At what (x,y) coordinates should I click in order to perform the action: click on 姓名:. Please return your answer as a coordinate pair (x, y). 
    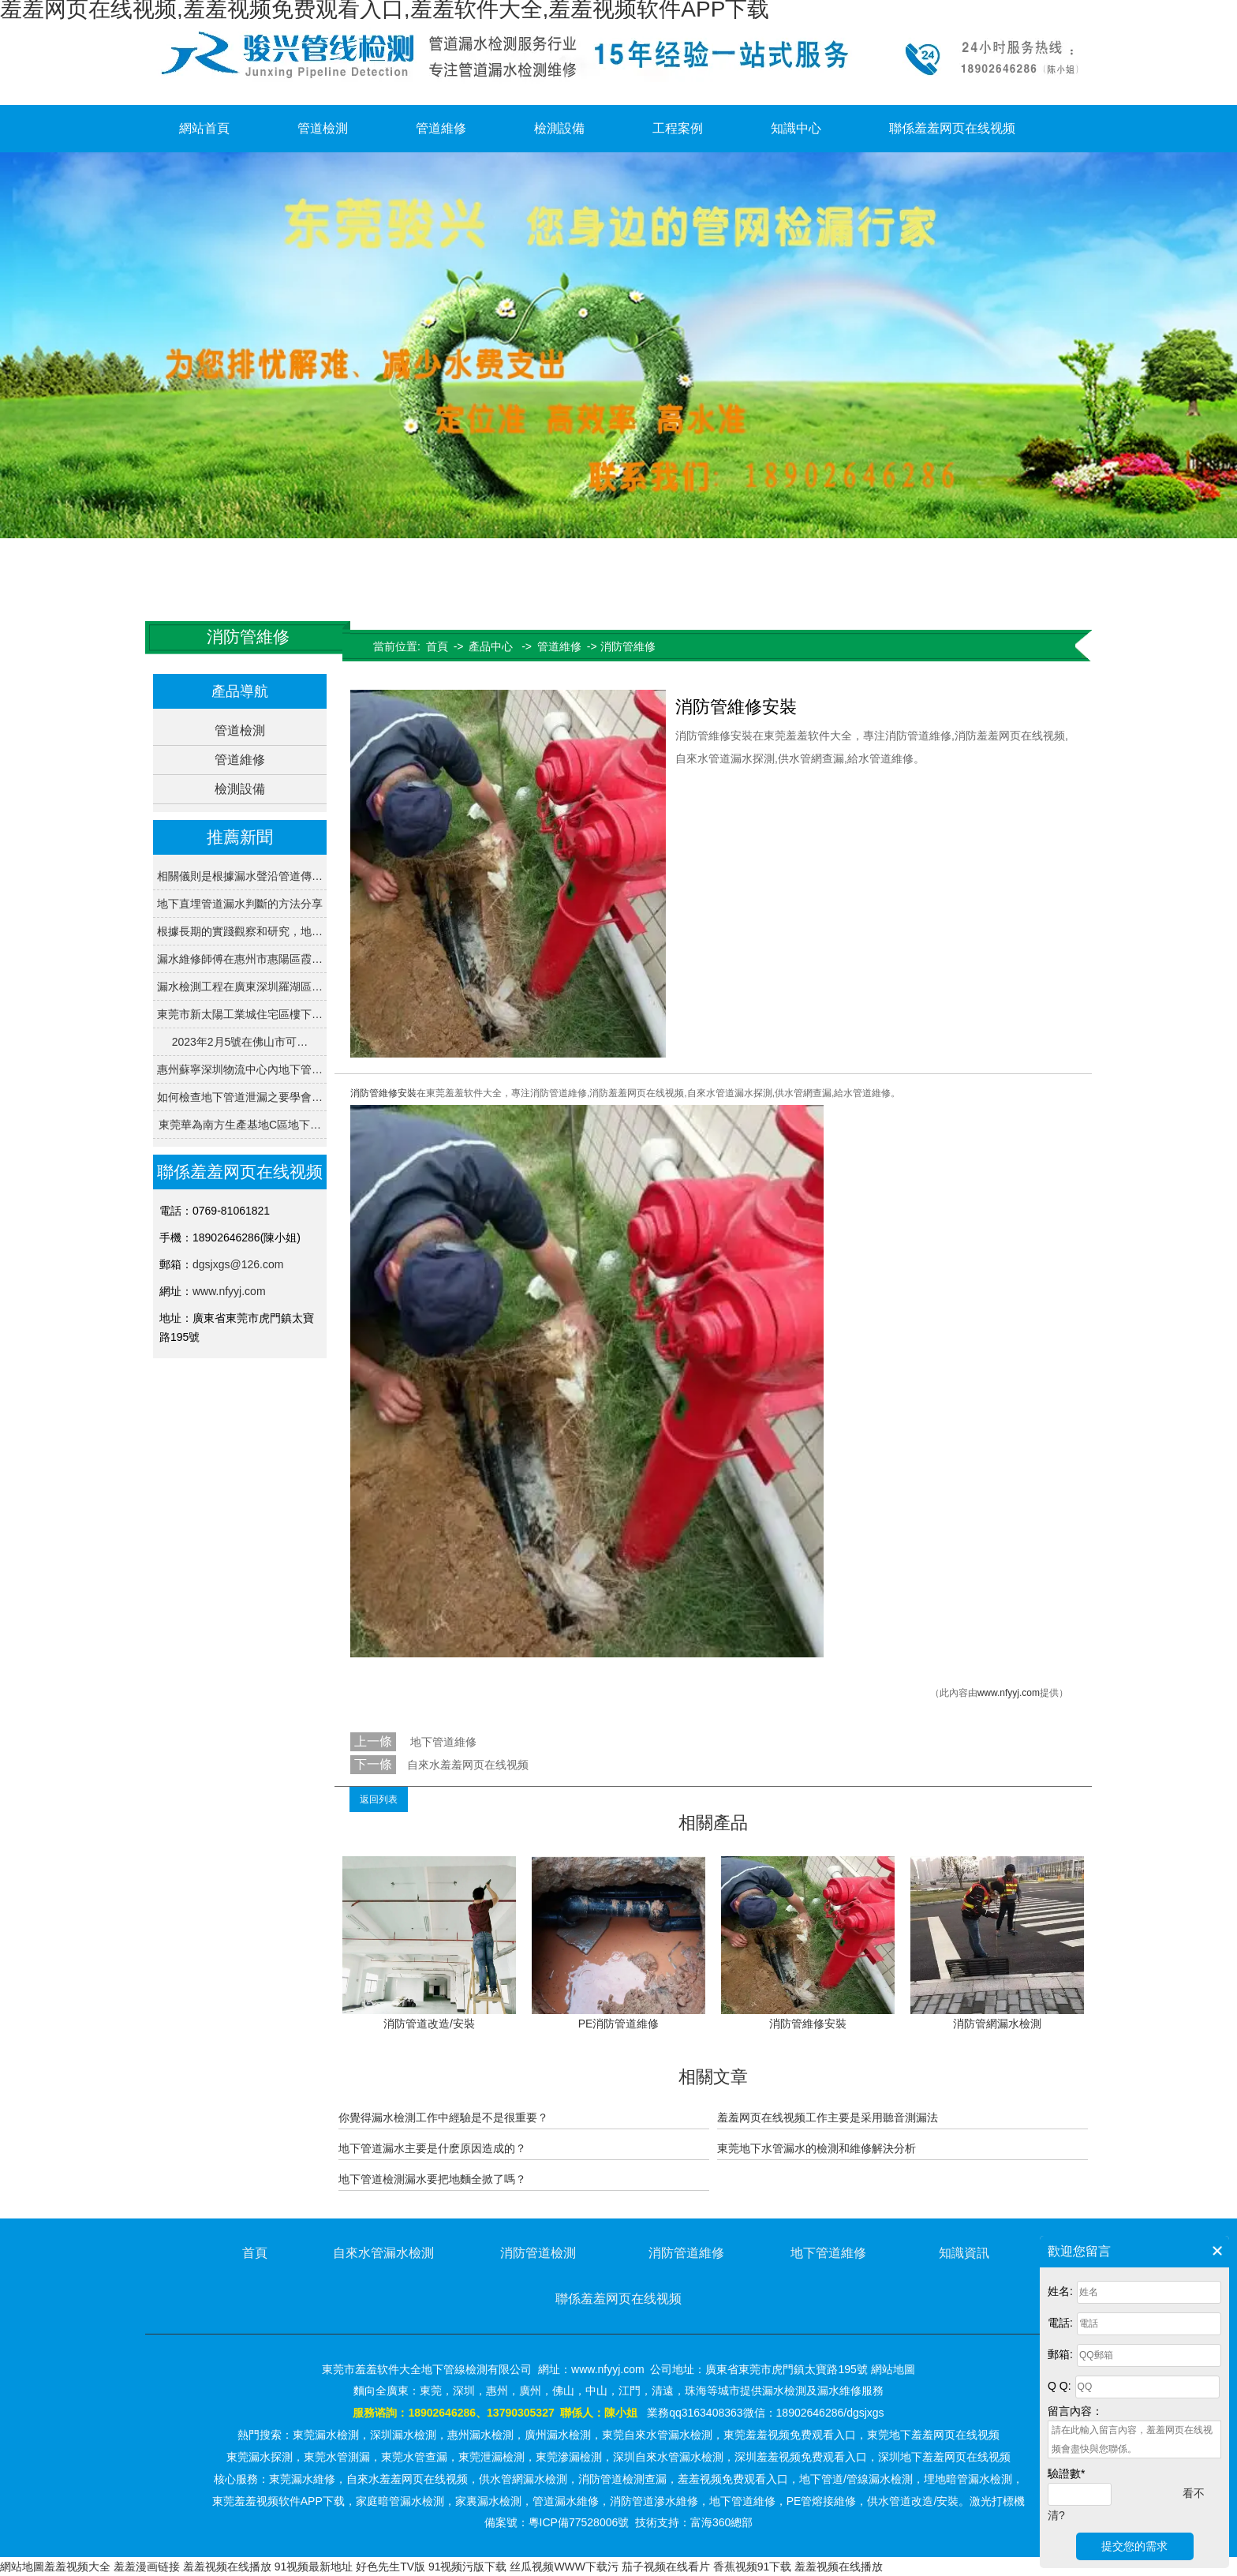
    Looking at the image, I should click on (1060, 2291).